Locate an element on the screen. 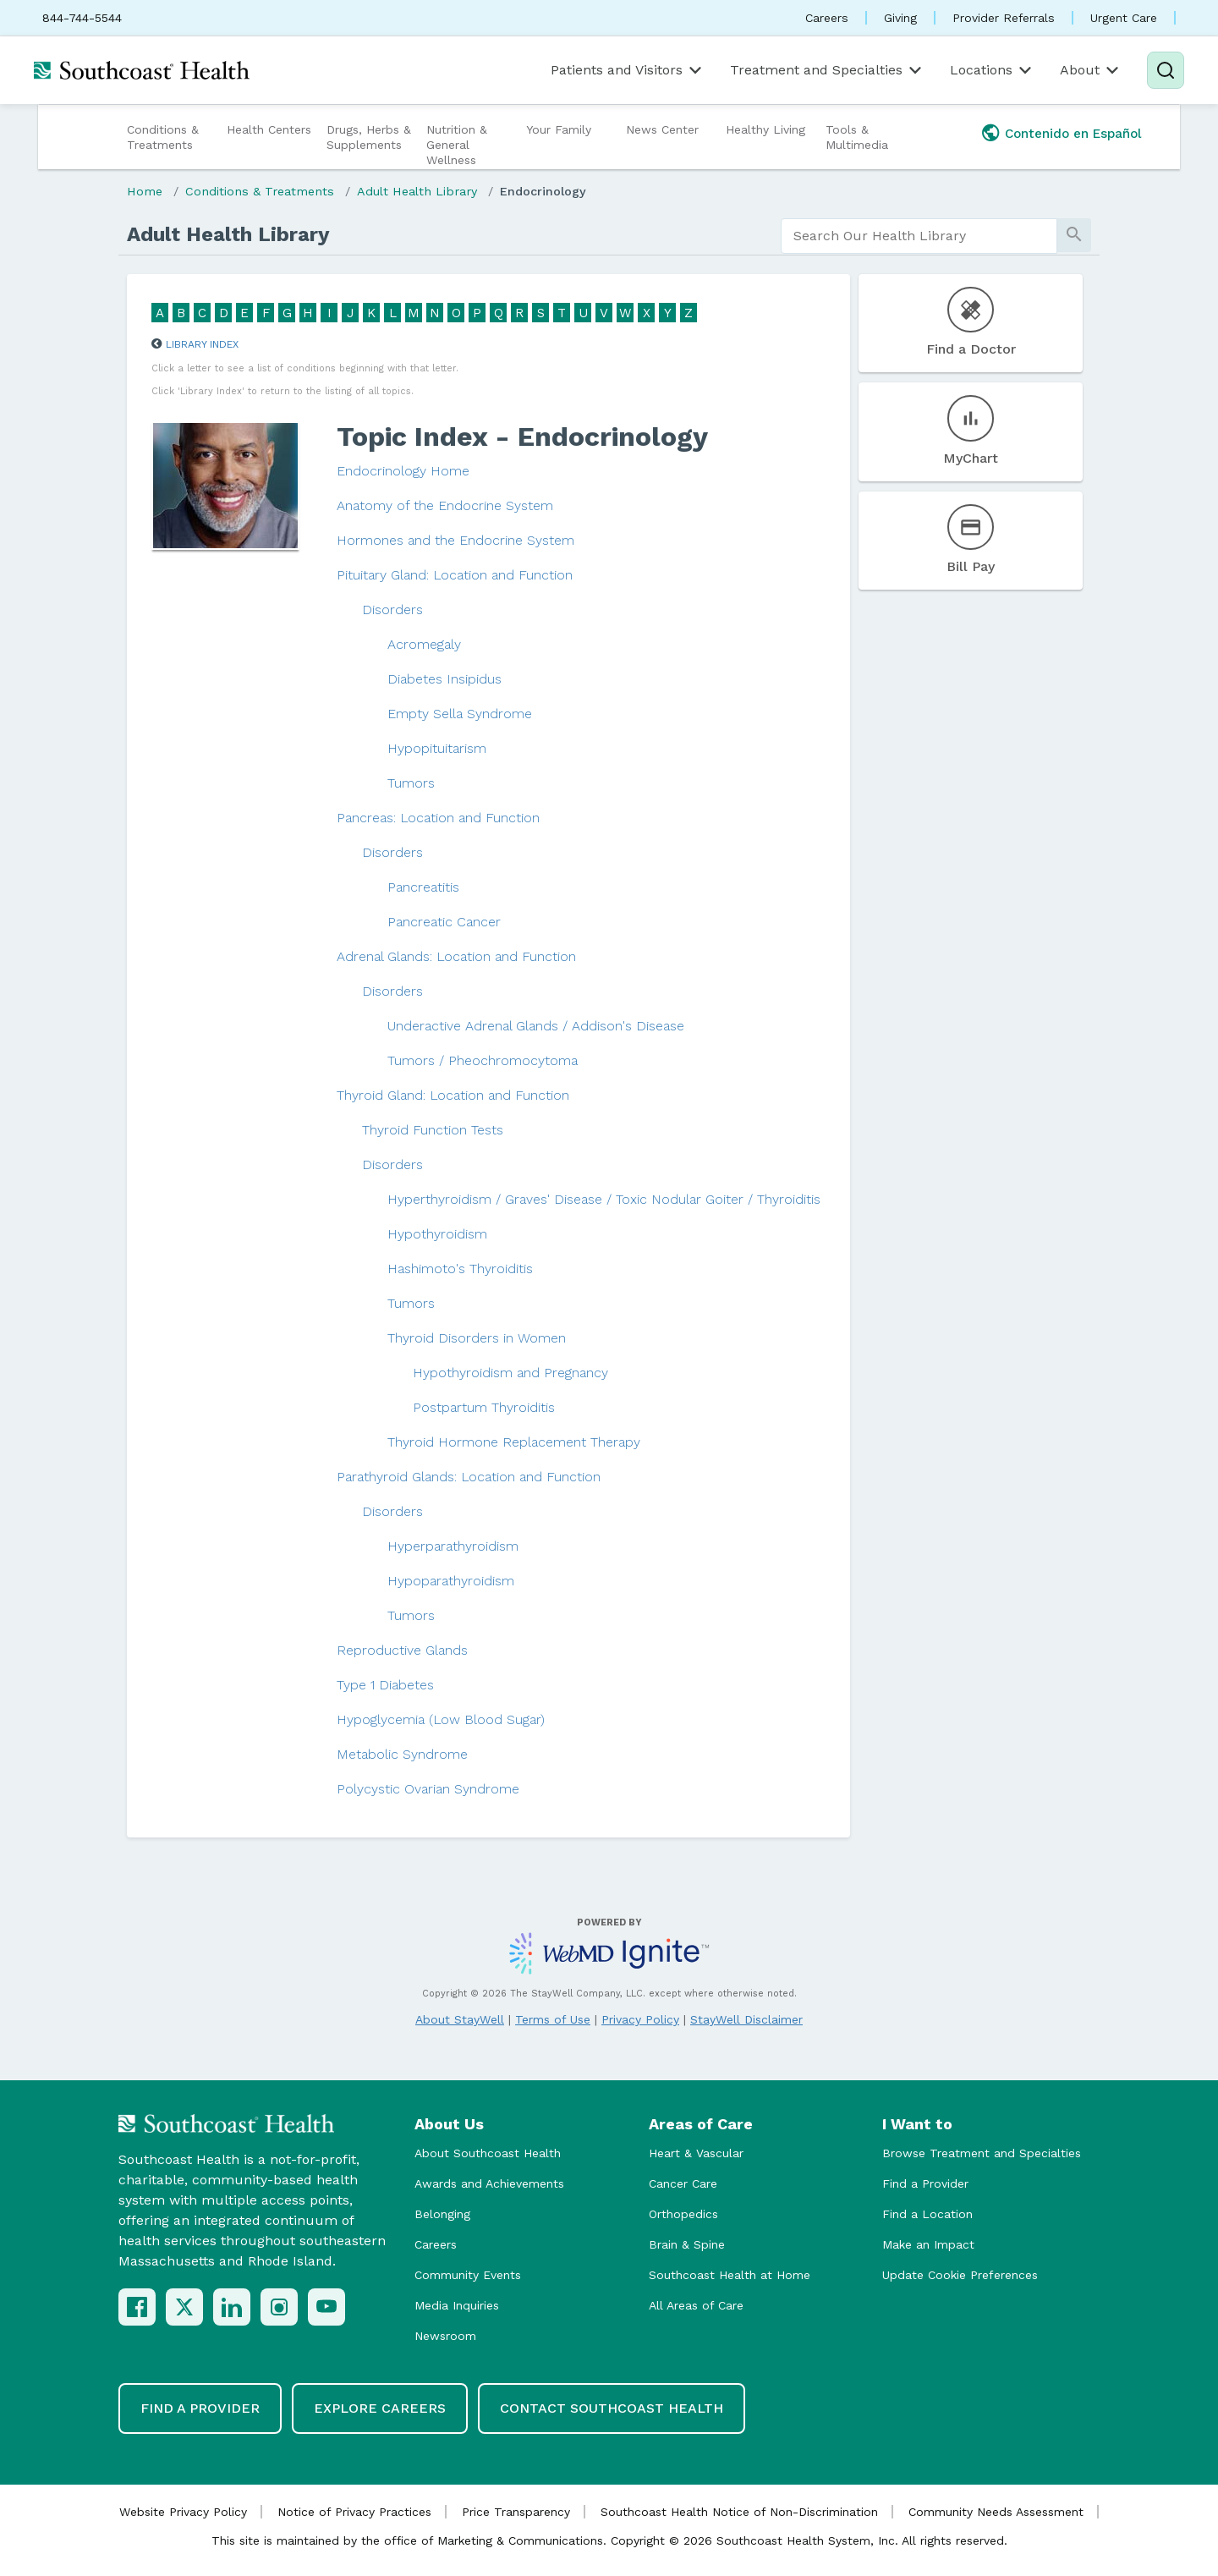 The height and width of the screenshot is (2576, 1218). Hypoparathyroidism is located at coordinates (450, 1581).